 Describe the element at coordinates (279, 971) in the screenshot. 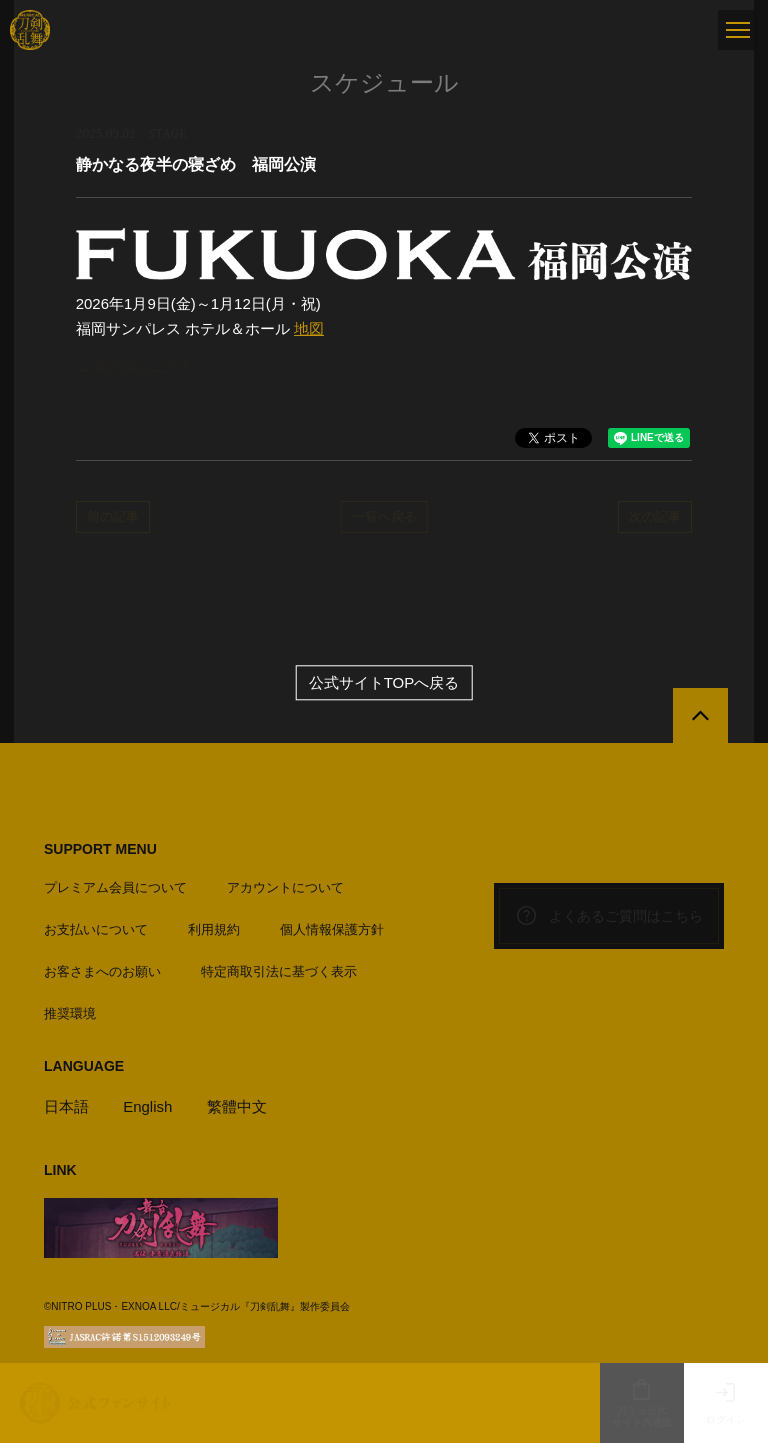

I see `特定商取引法に基づく表示` at that location.